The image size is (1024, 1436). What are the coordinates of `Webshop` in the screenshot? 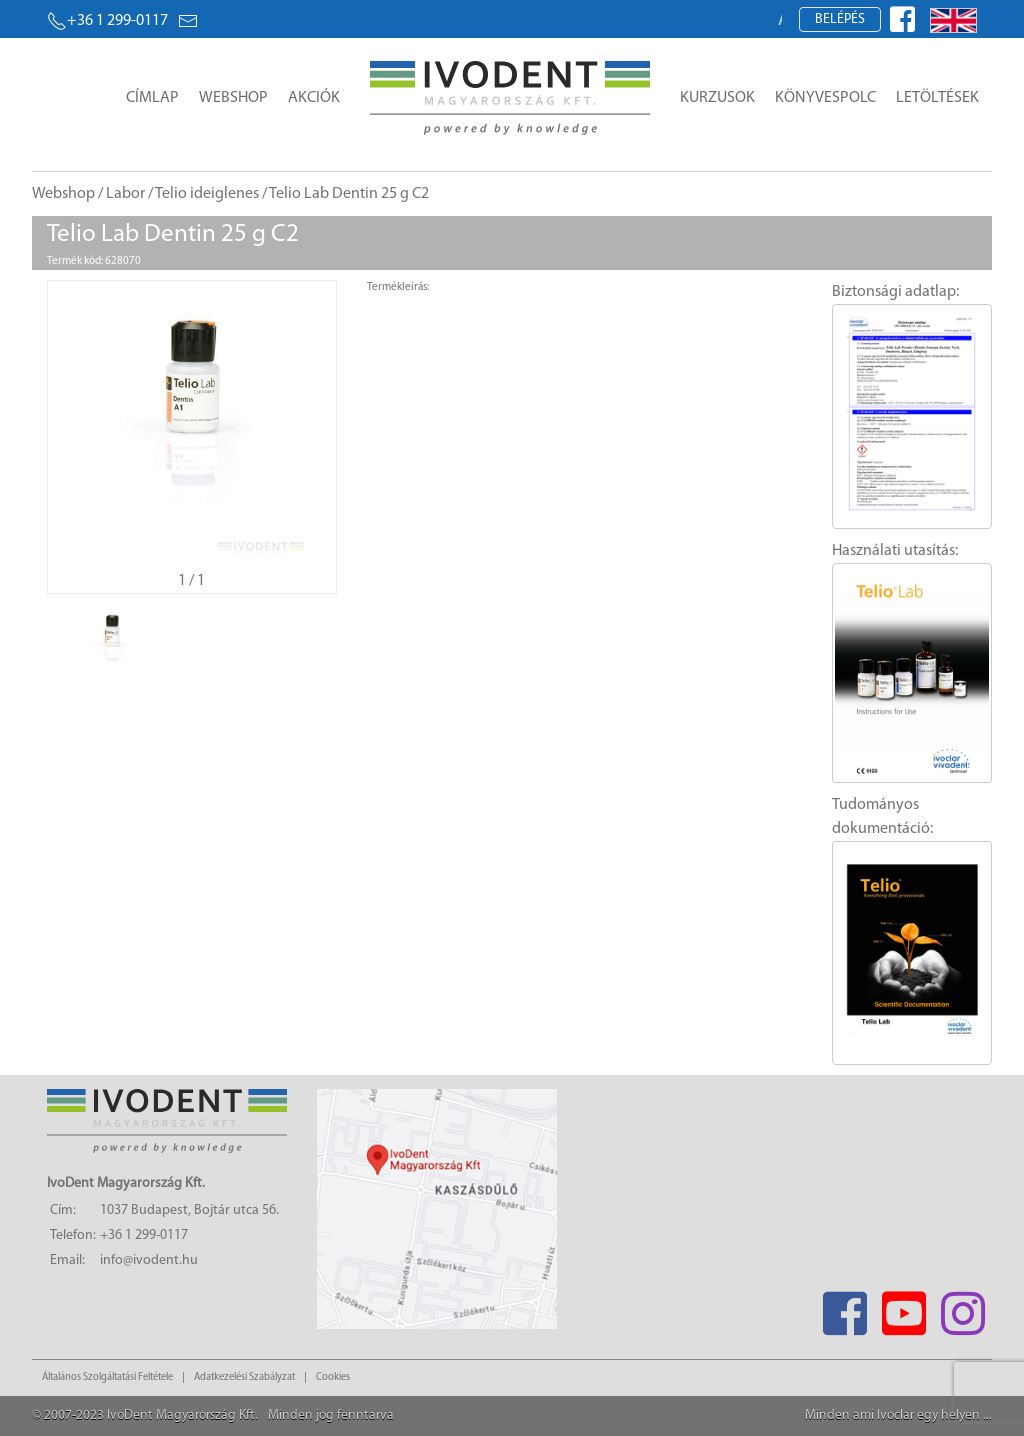 It's located at (233, 98).